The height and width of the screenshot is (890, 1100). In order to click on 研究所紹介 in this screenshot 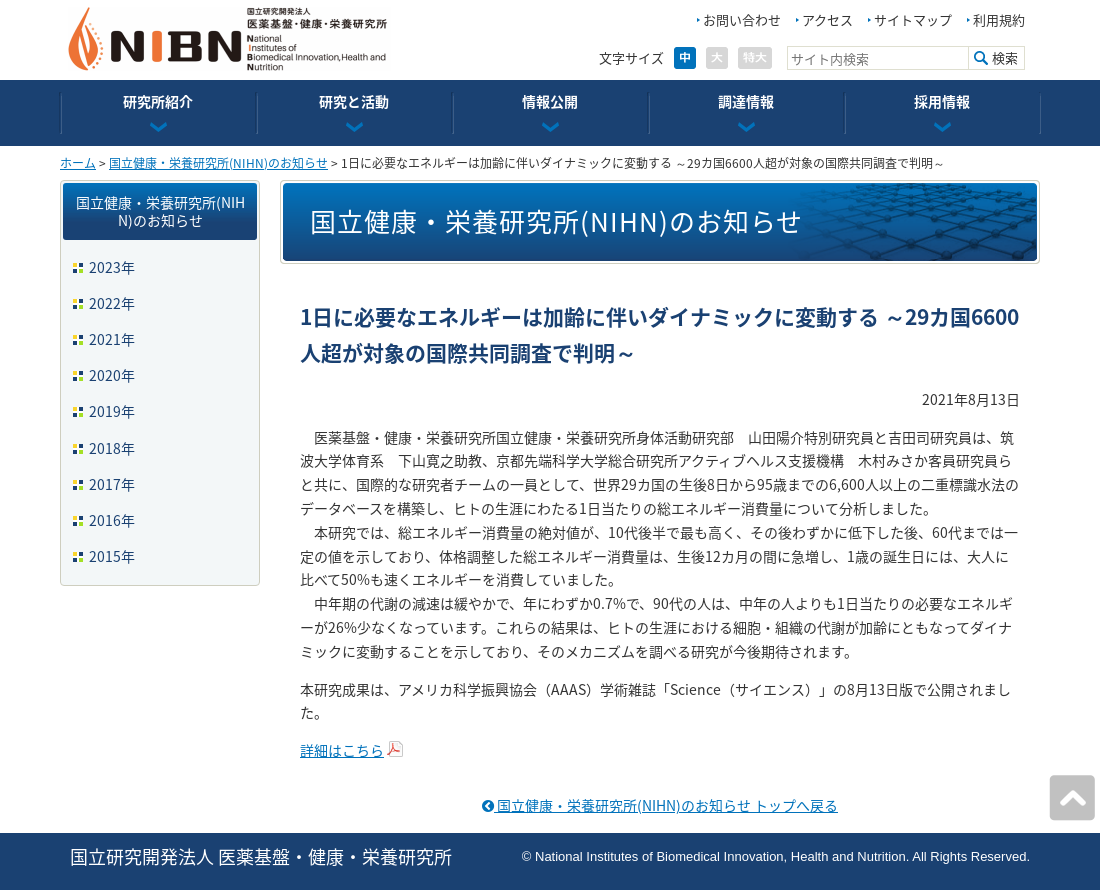, I will do `click(158, 101)`.